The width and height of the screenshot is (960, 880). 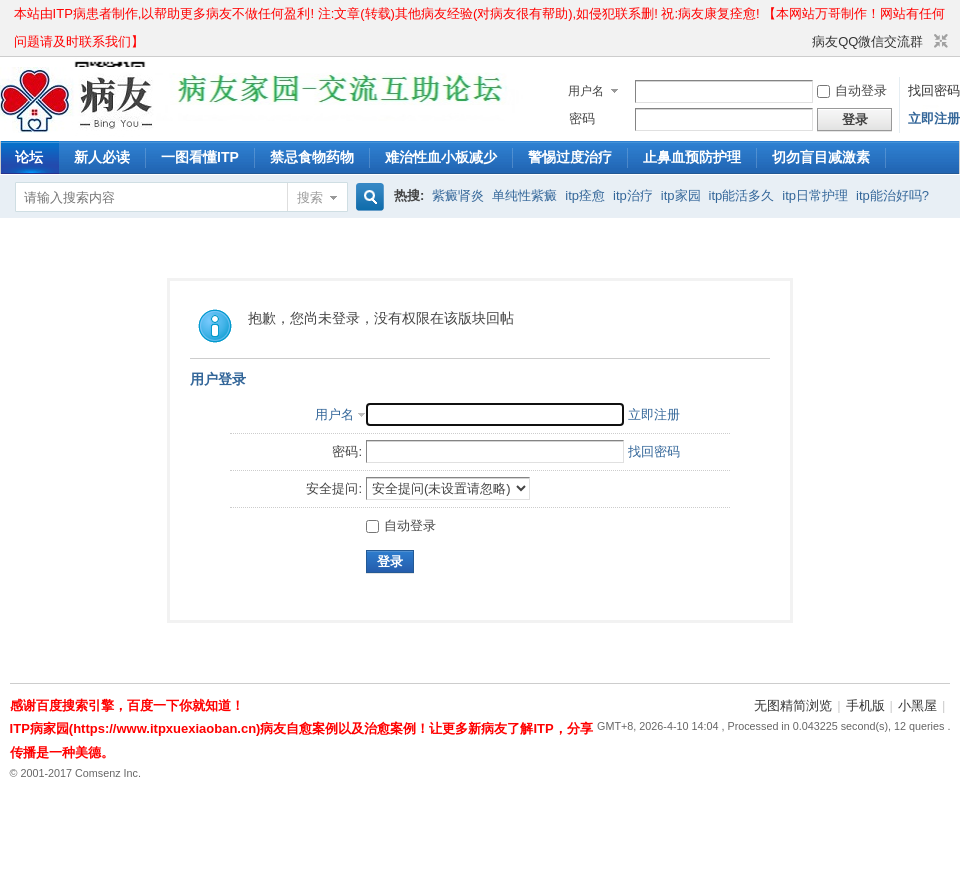 I want to click on 搜索, so click(x=310, y=197).